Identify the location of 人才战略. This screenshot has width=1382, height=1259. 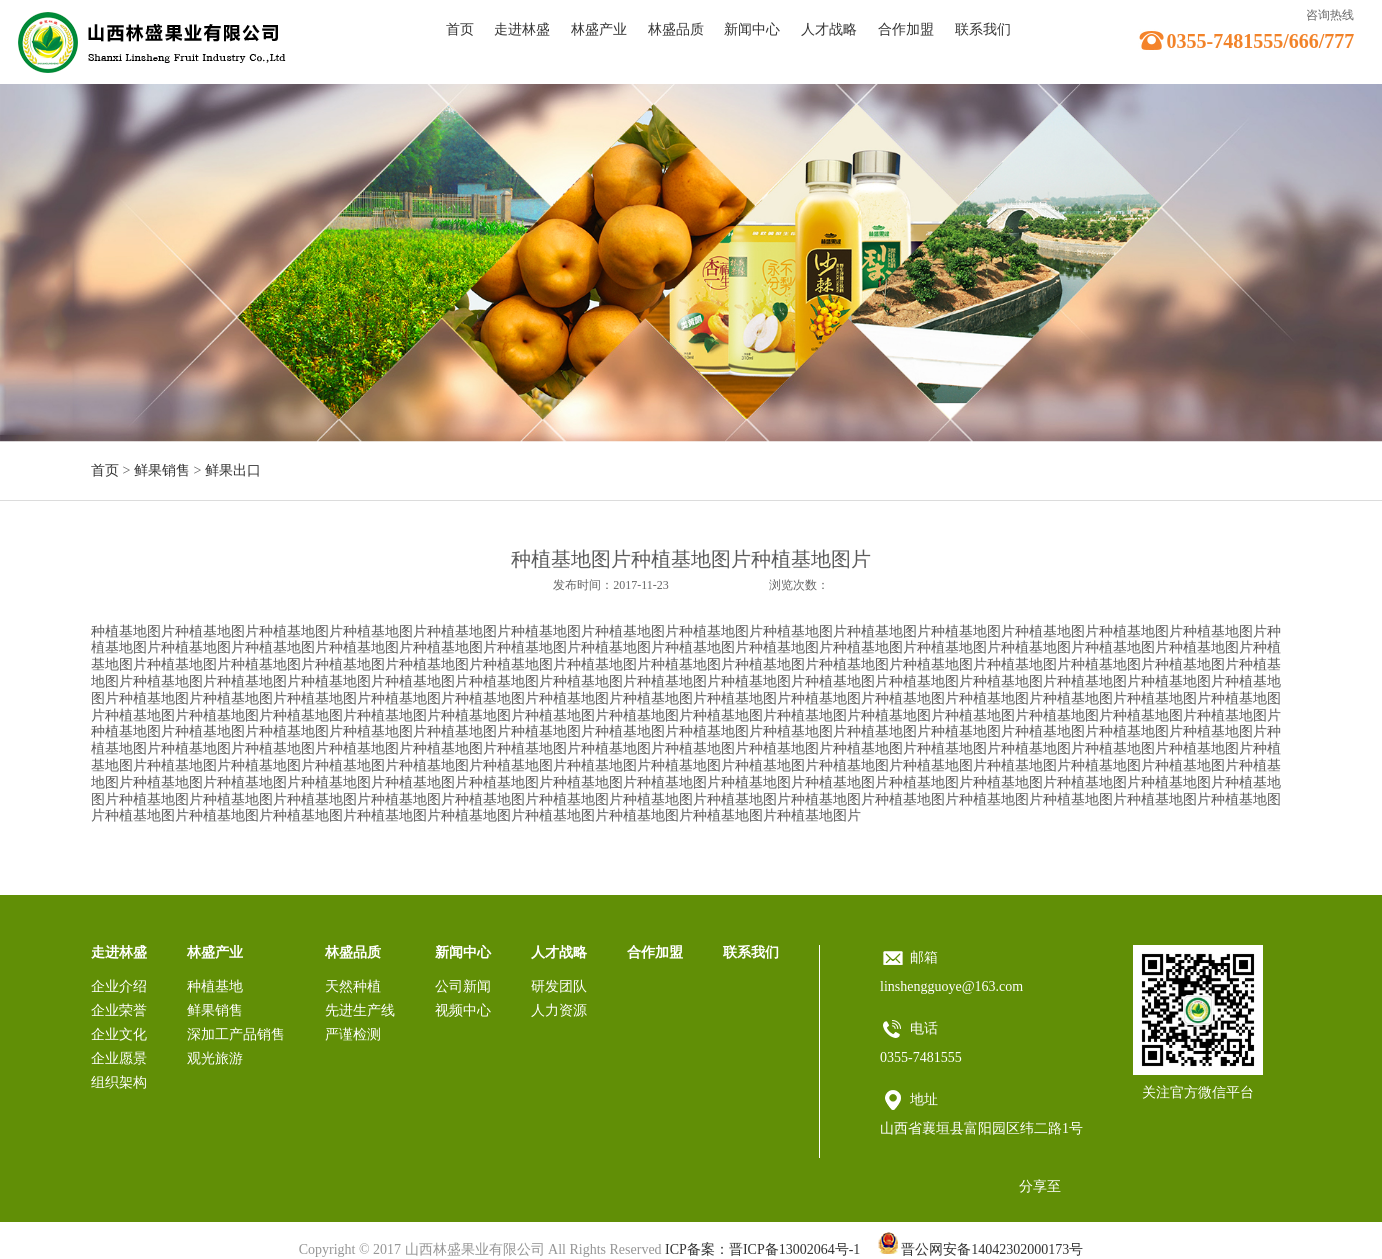
(829, 29).